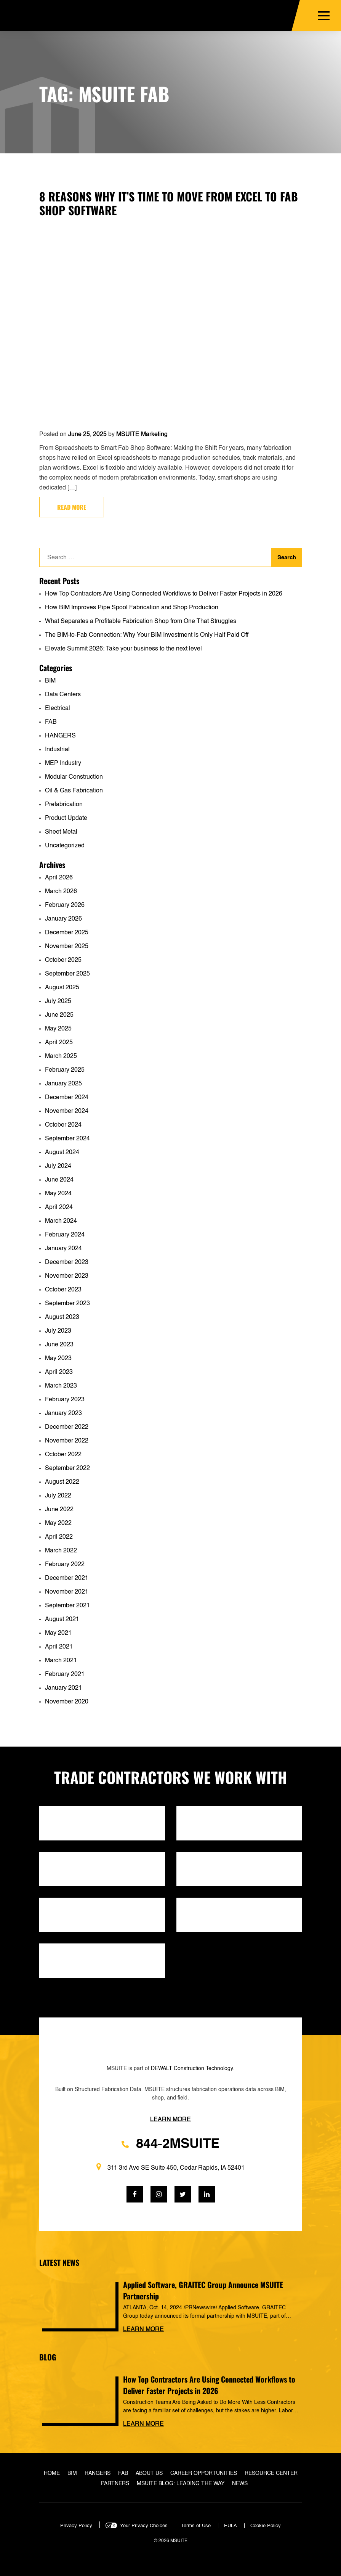  I want to click on April 2026, so click(59, 878).